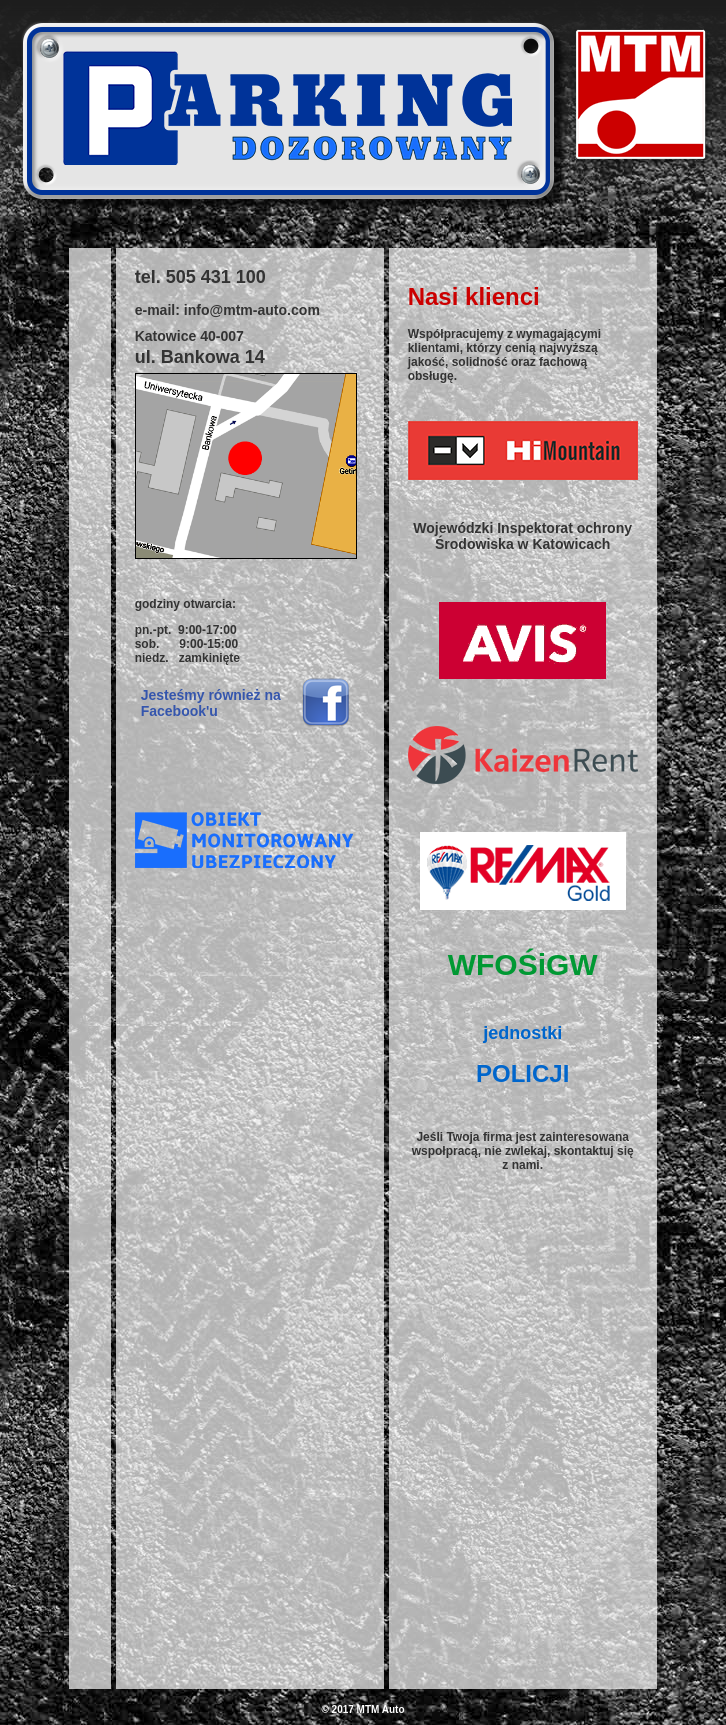 The height and width of the screenshot is (1725, 726). What do you see at coordinates (211, 703) in the screenshot?
I see `Jesteśmy również na Facebook'u` at bounding box center [211, 703].